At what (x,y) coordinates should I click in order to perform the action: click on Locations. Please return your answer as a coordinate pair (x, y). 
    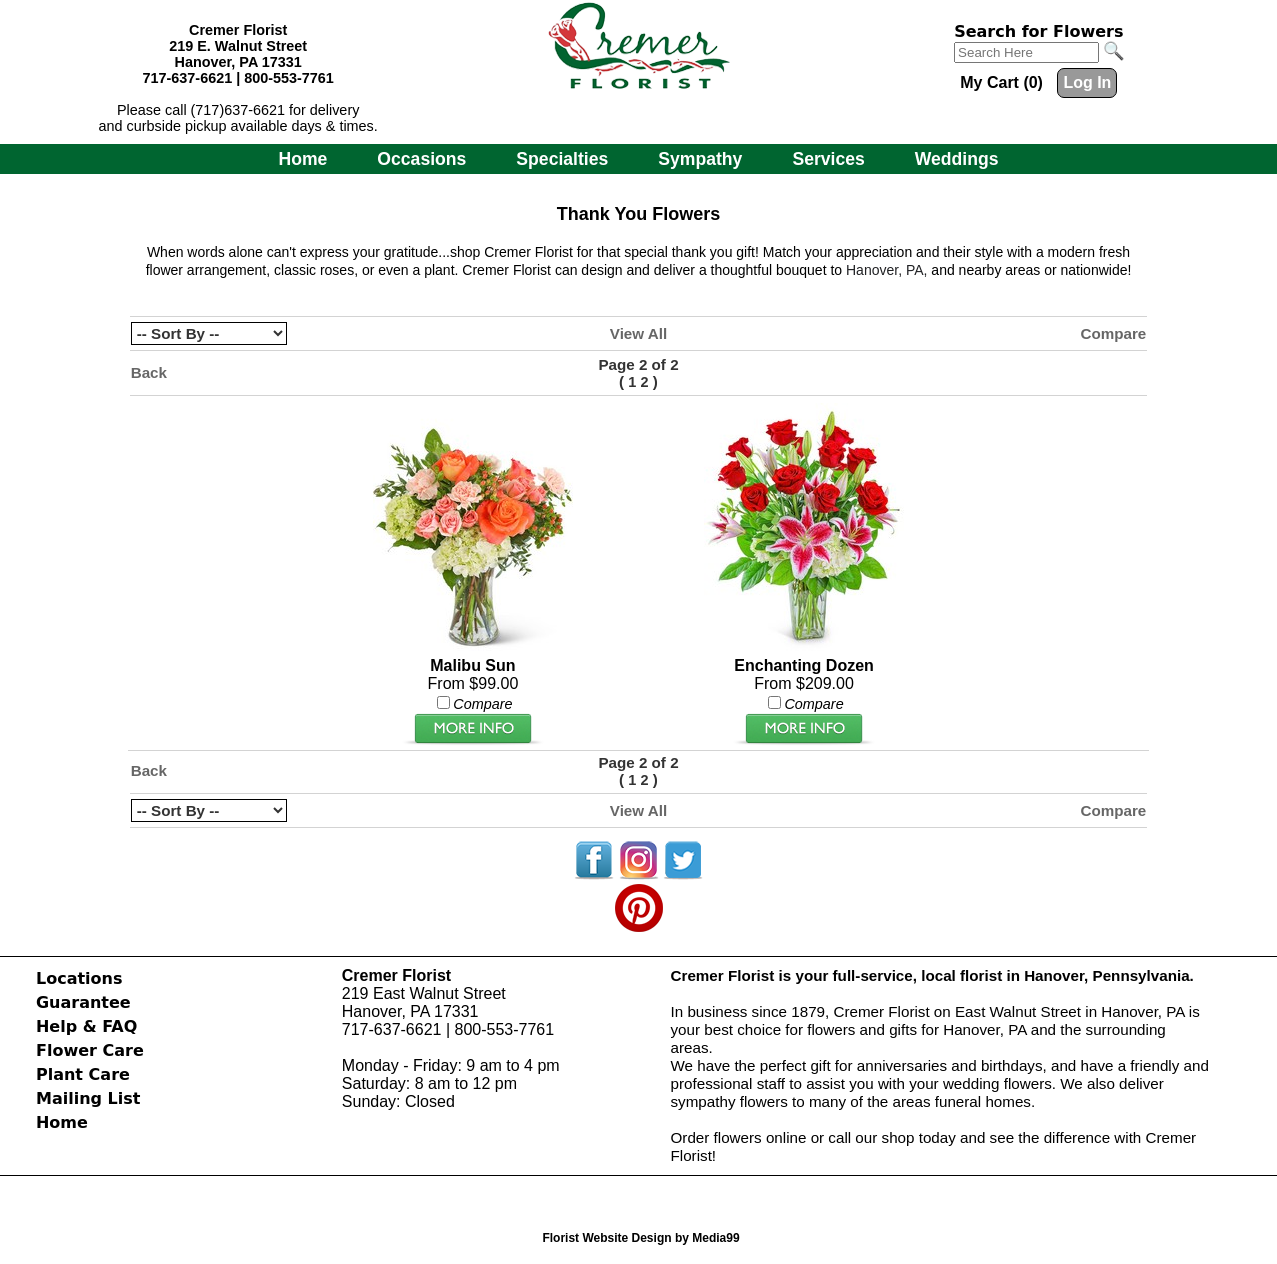
    Looking at the image, I should click on (79, 978).